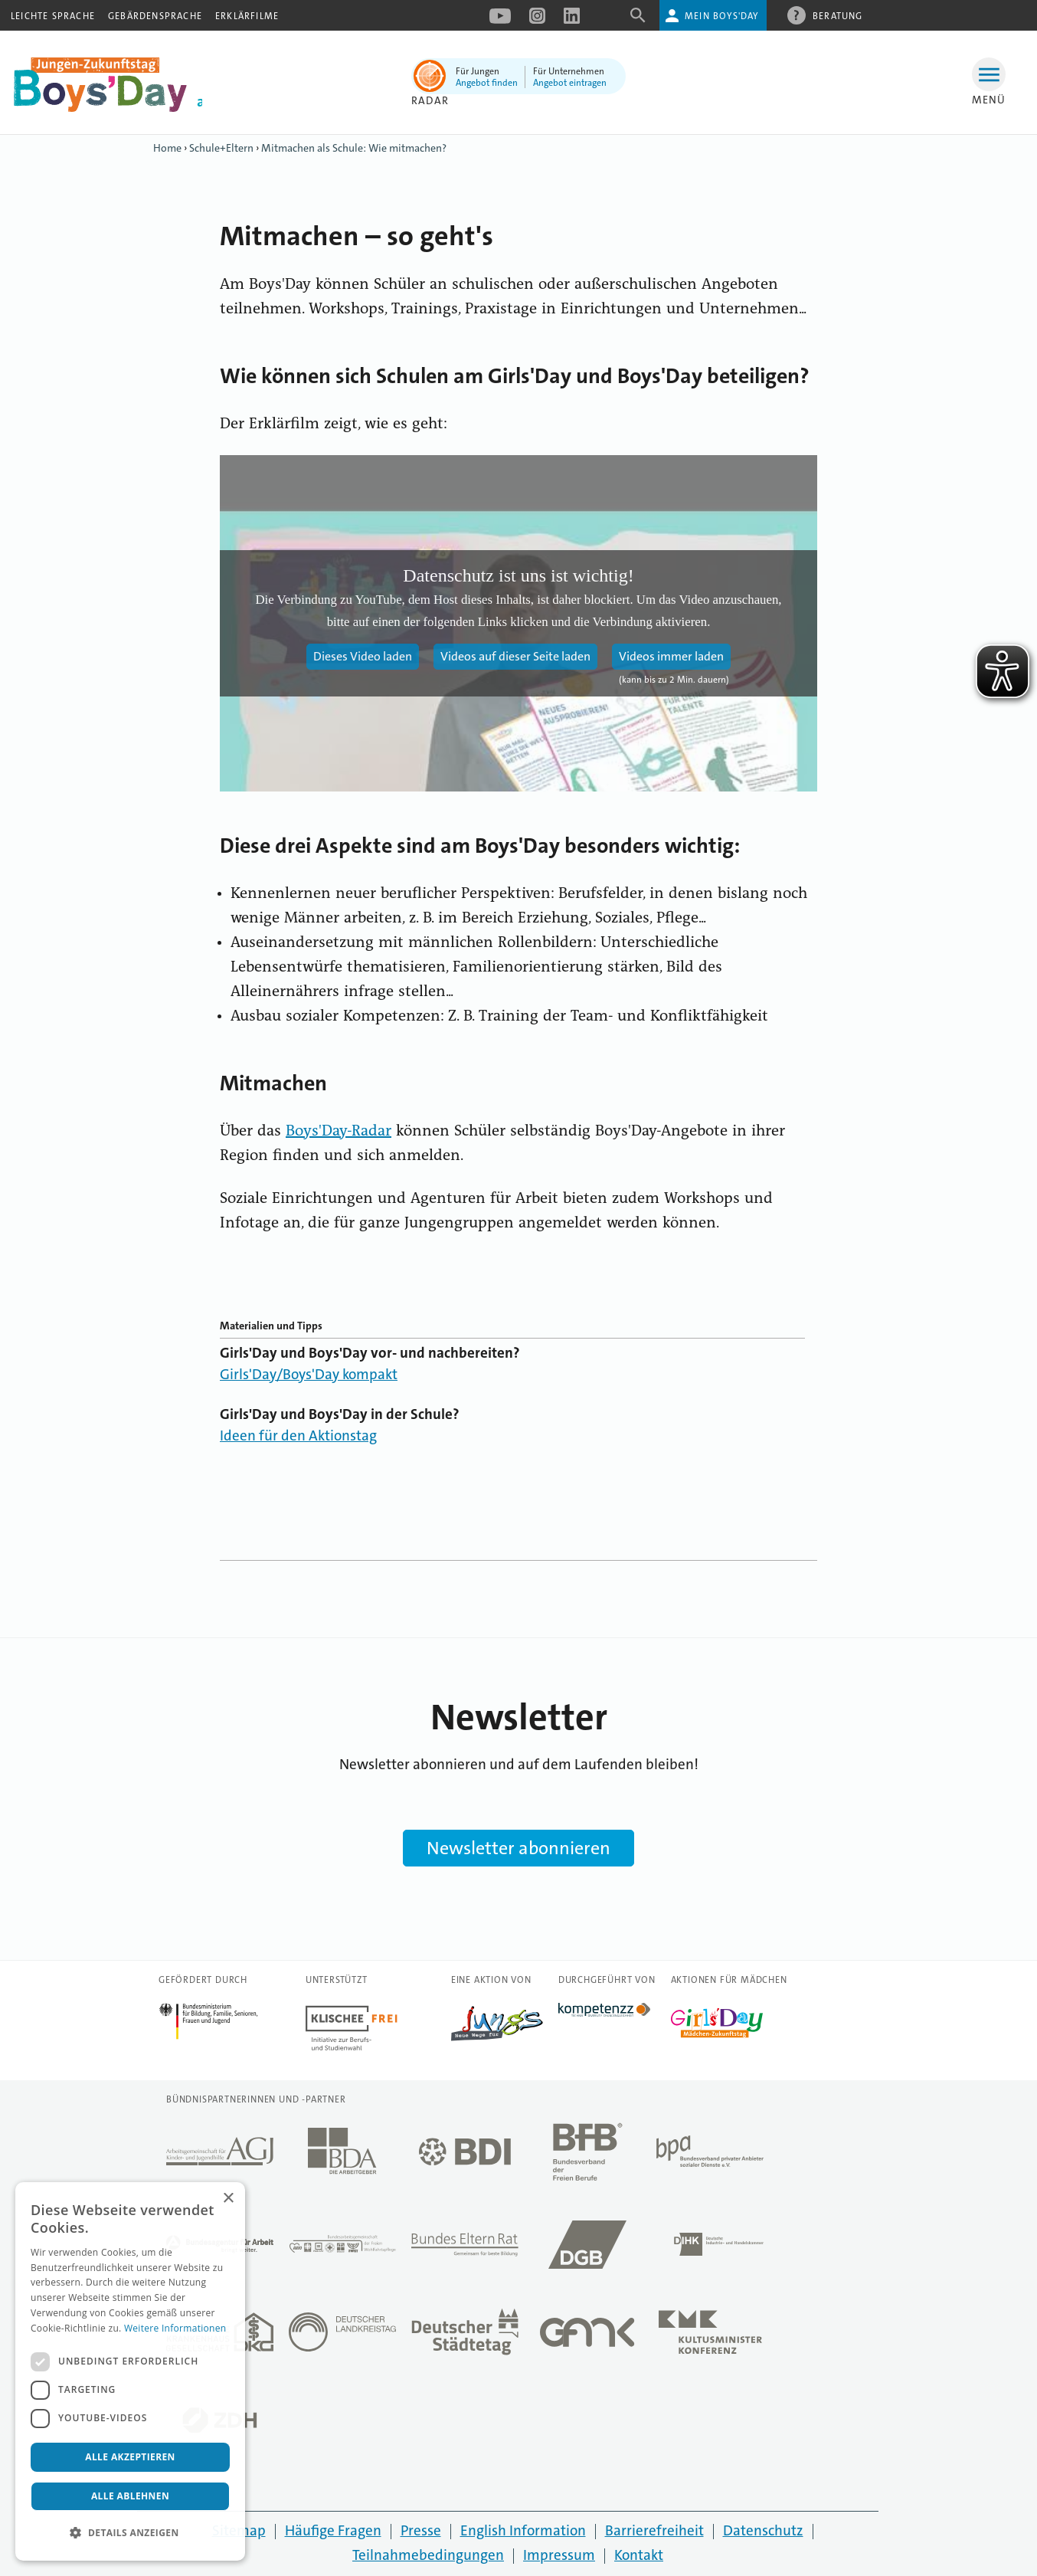 This screenshot has height=2576, width=1037. What do you see at coordinates (487, 83) in the screenshot?
I see `Angebot finden` at bounding box center [487, 83].